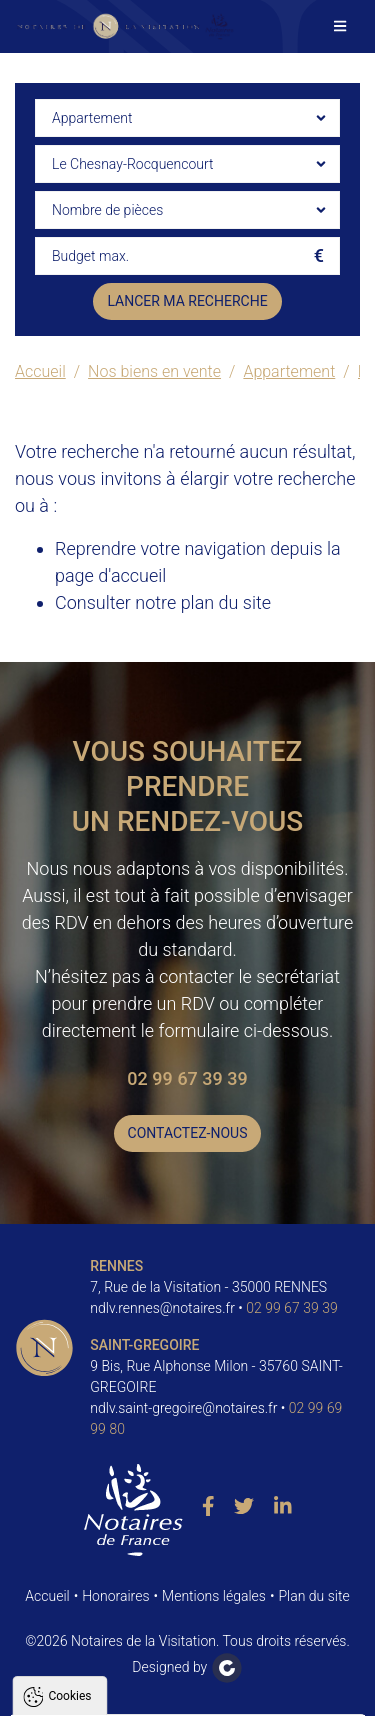 The height and width of the screenshot is (1716, 375). I want to click on Le Chesnay-Rocquencourt [textbox], so click(133, 164).